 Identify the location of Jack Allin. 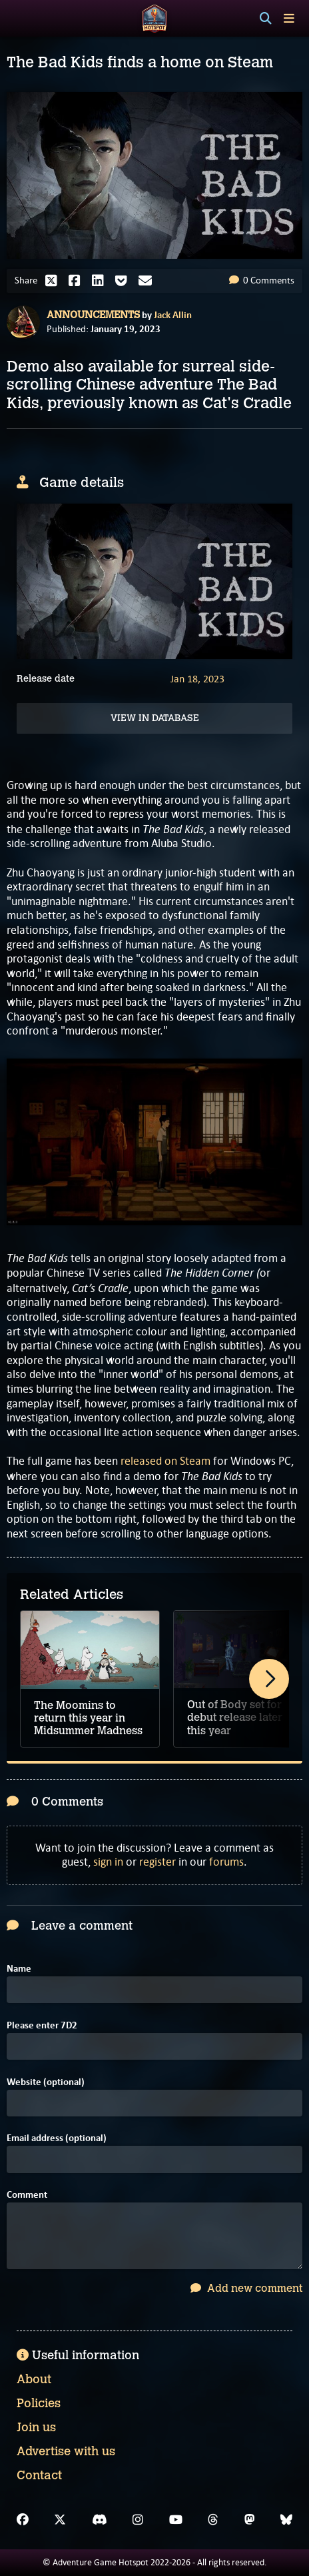
(173, 314).